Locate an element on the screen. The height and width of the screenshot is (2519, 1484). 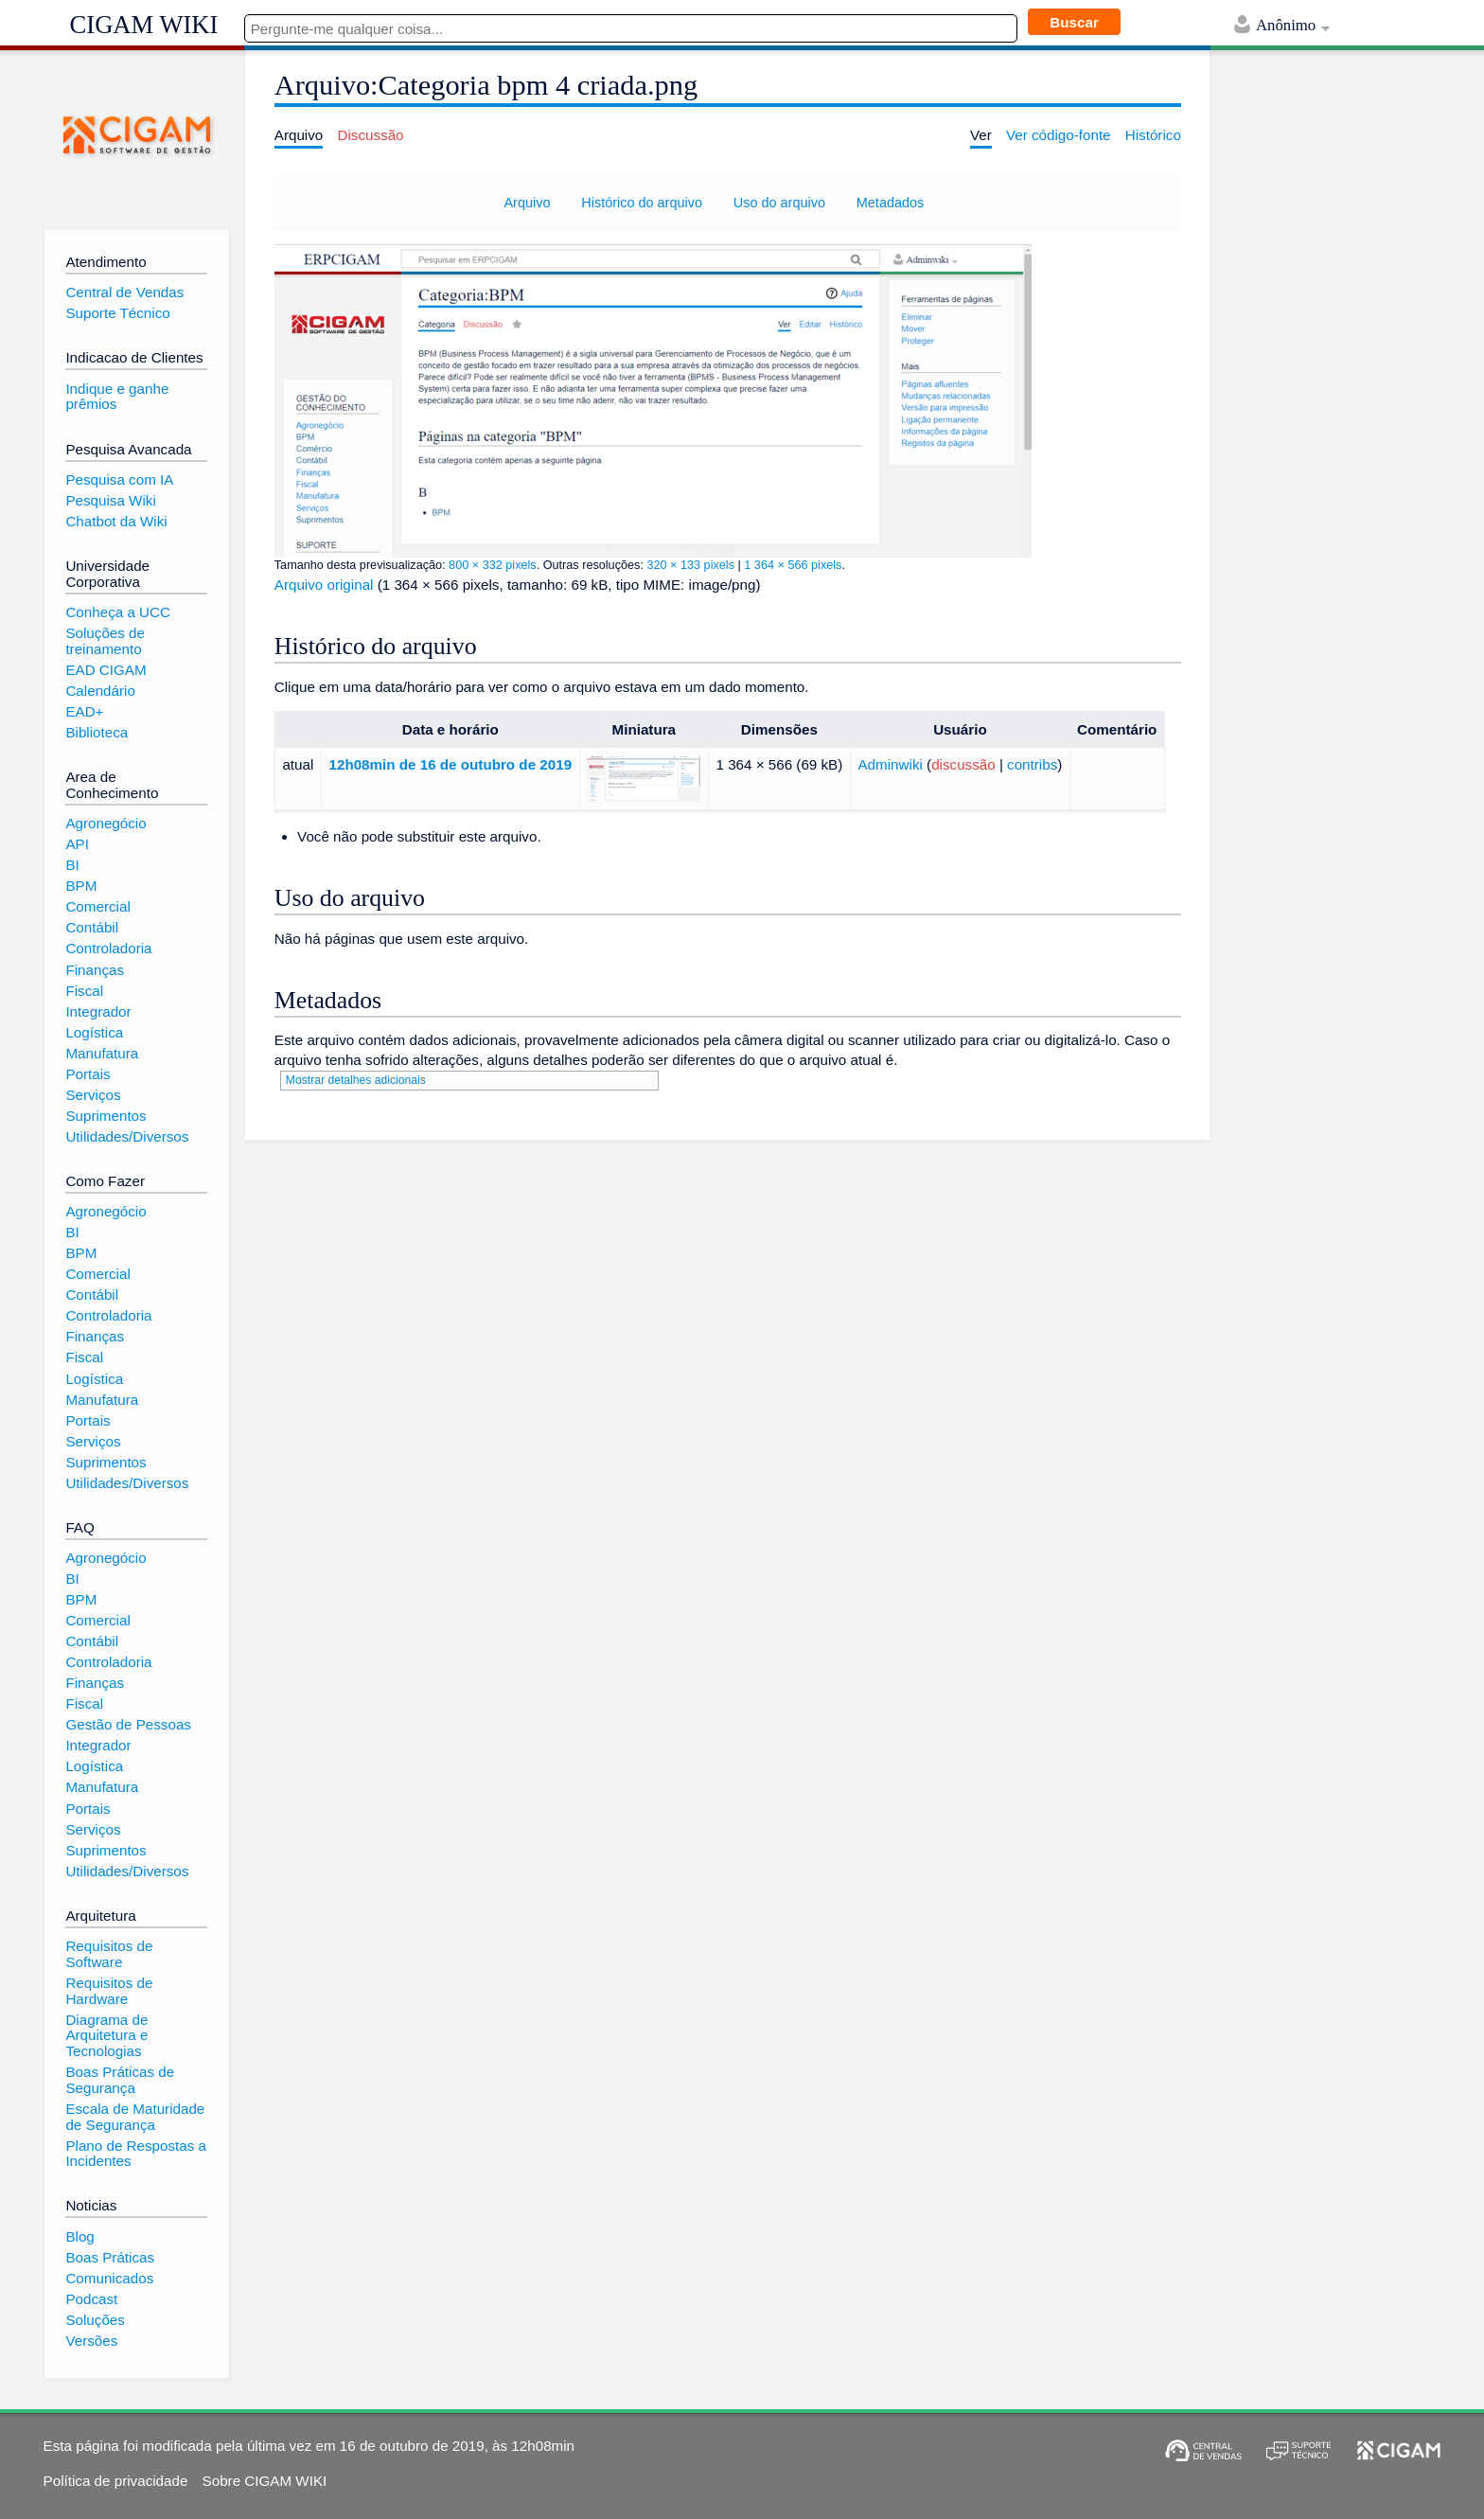
Comercial is located at coordinates (97, 906).